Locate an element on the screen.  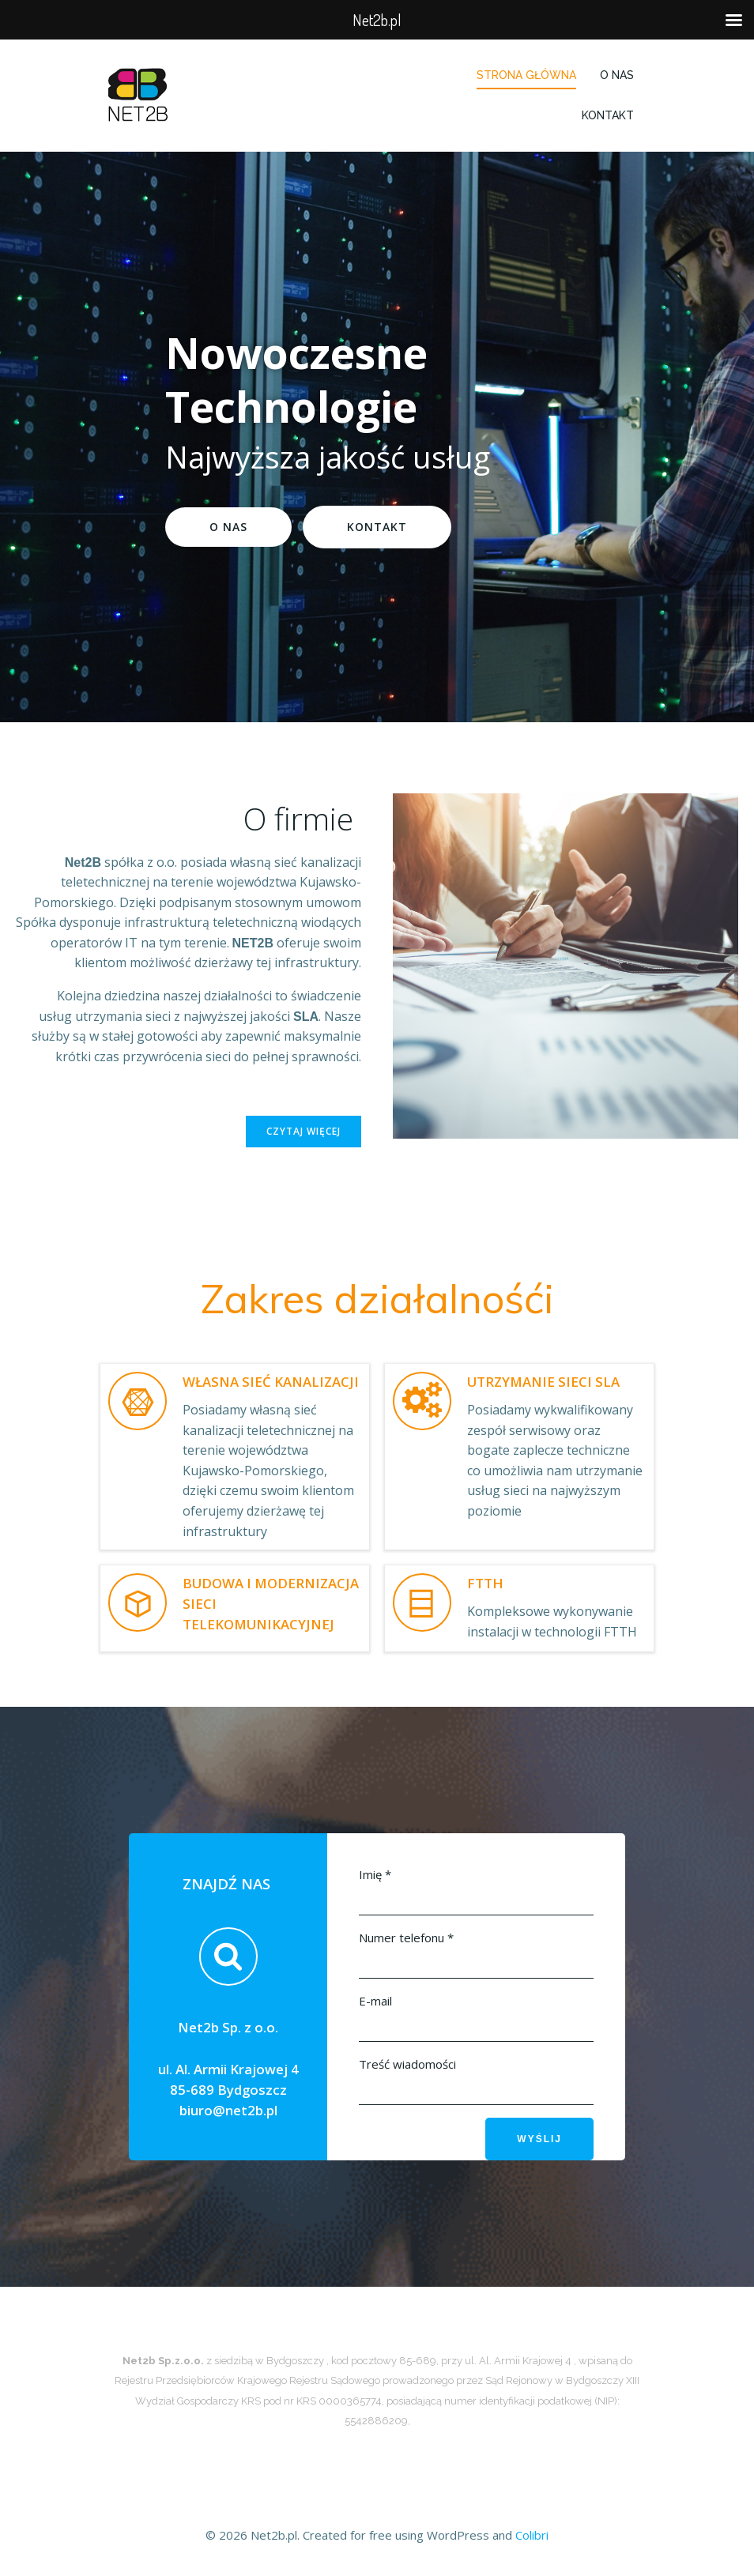
E-mail is located at coordinates (375, 2001).